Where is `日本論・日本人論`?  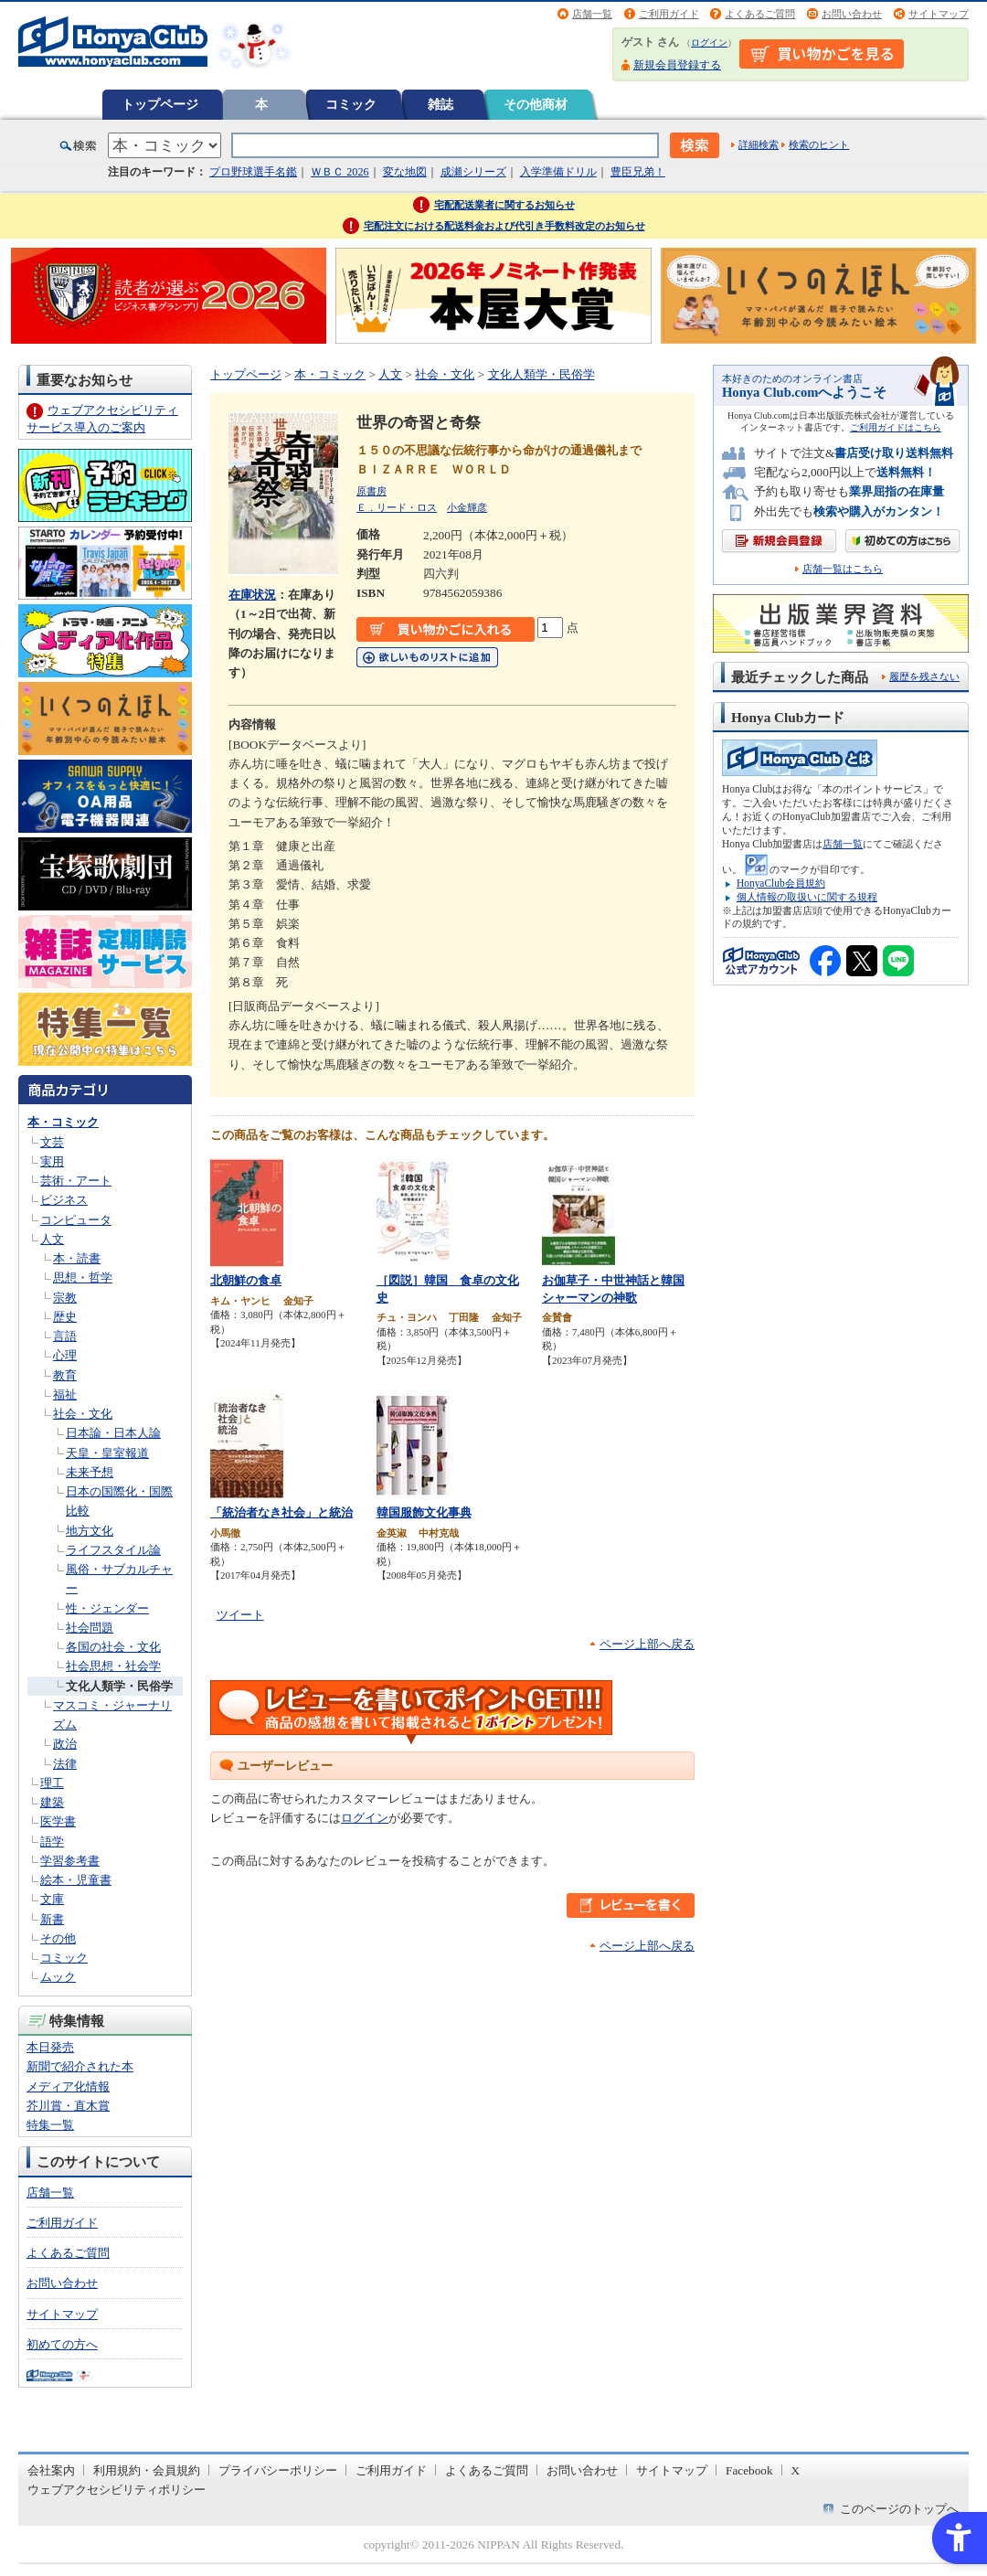 日本論・日本人論 is located at coordinates (113, 1433).